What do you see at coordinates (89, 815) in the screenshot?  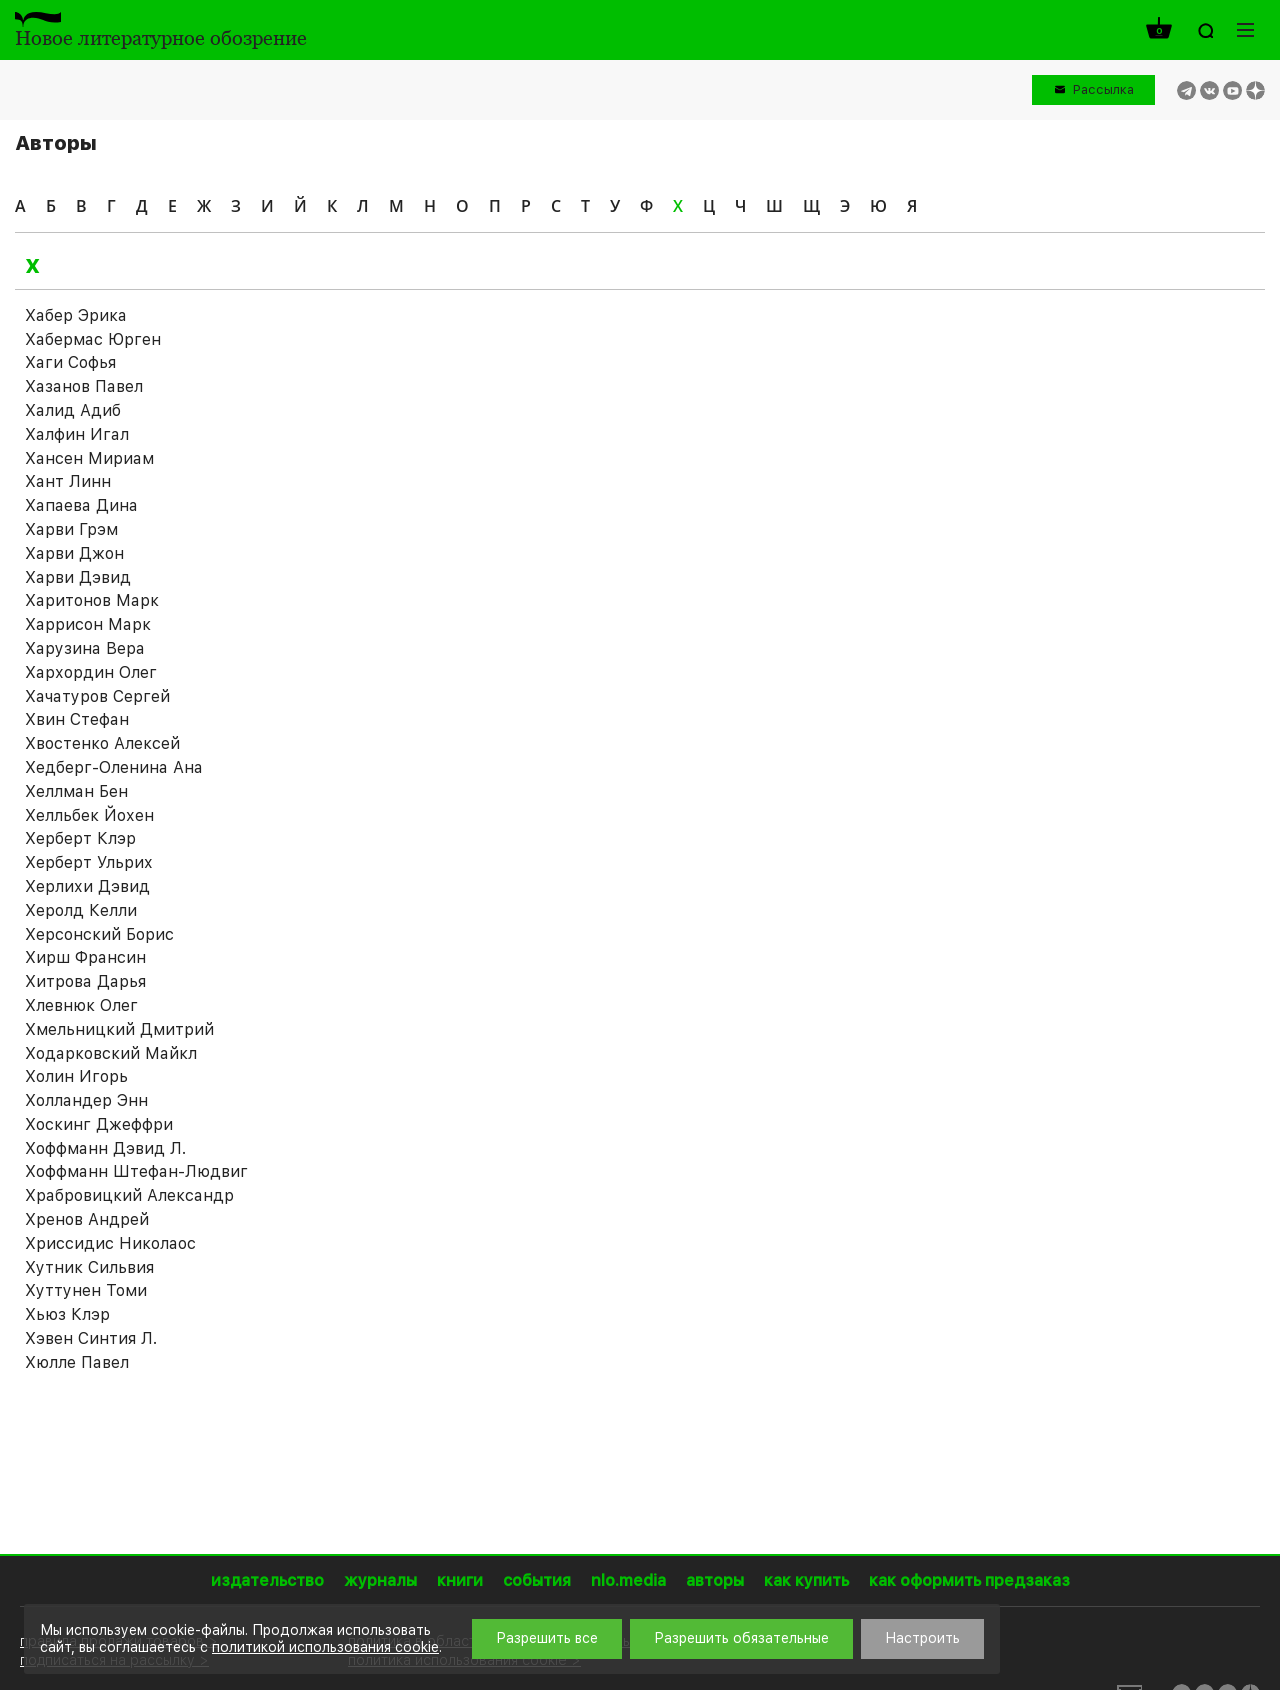 I see `Хелльбек Йохен` at bounding box center [89, 815].